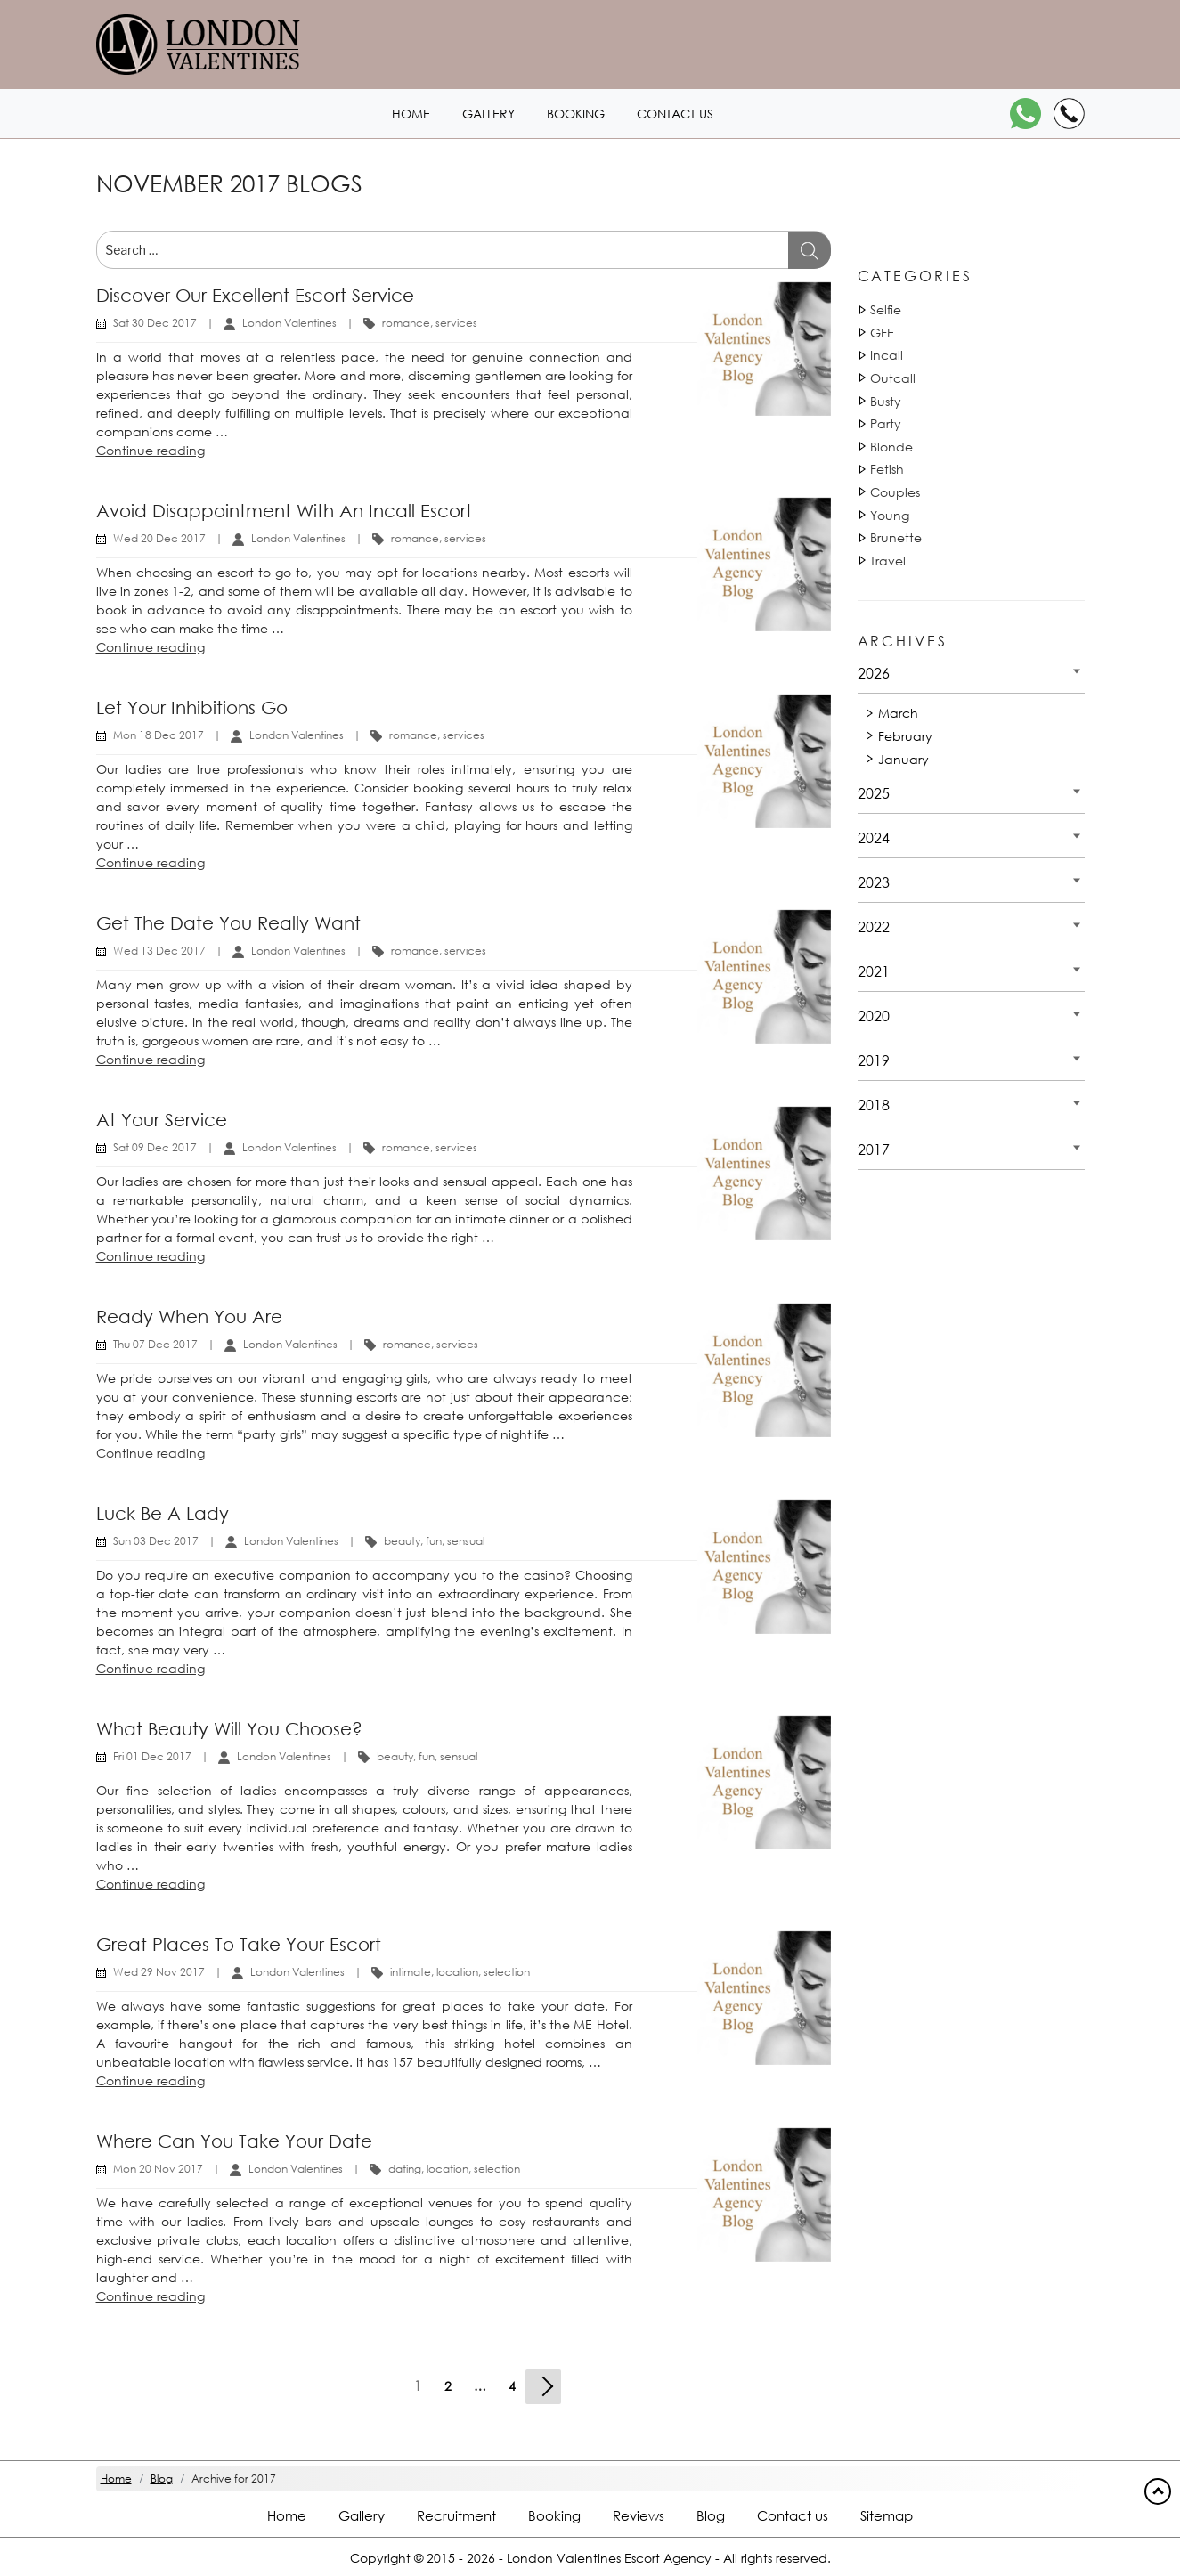 This screenshot has width=1180, height=2576. Describe the element at coordinates (905, 735) in the screenshot. I see `February [Date 2026 - February]` at that location.